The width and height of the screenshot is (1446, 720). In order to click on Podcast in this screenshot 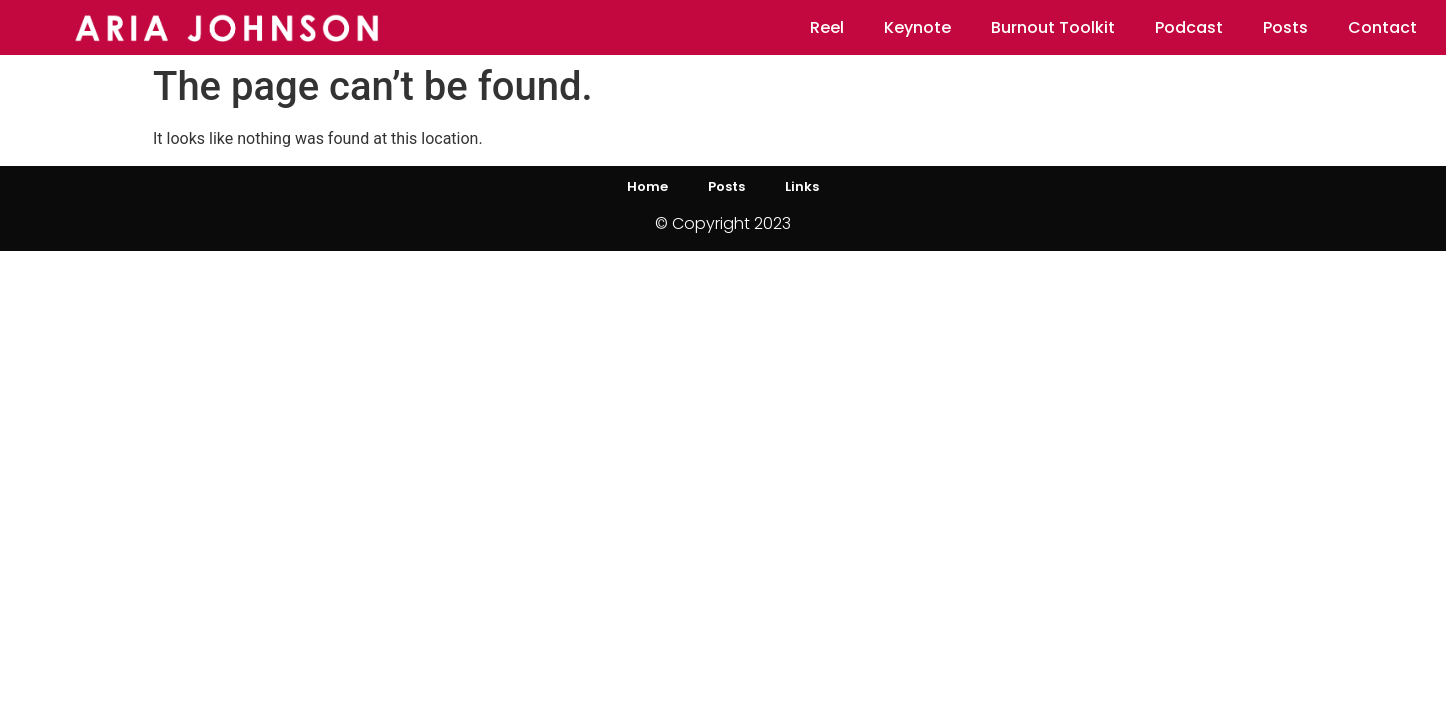, I will do `click(1189, 27)`.